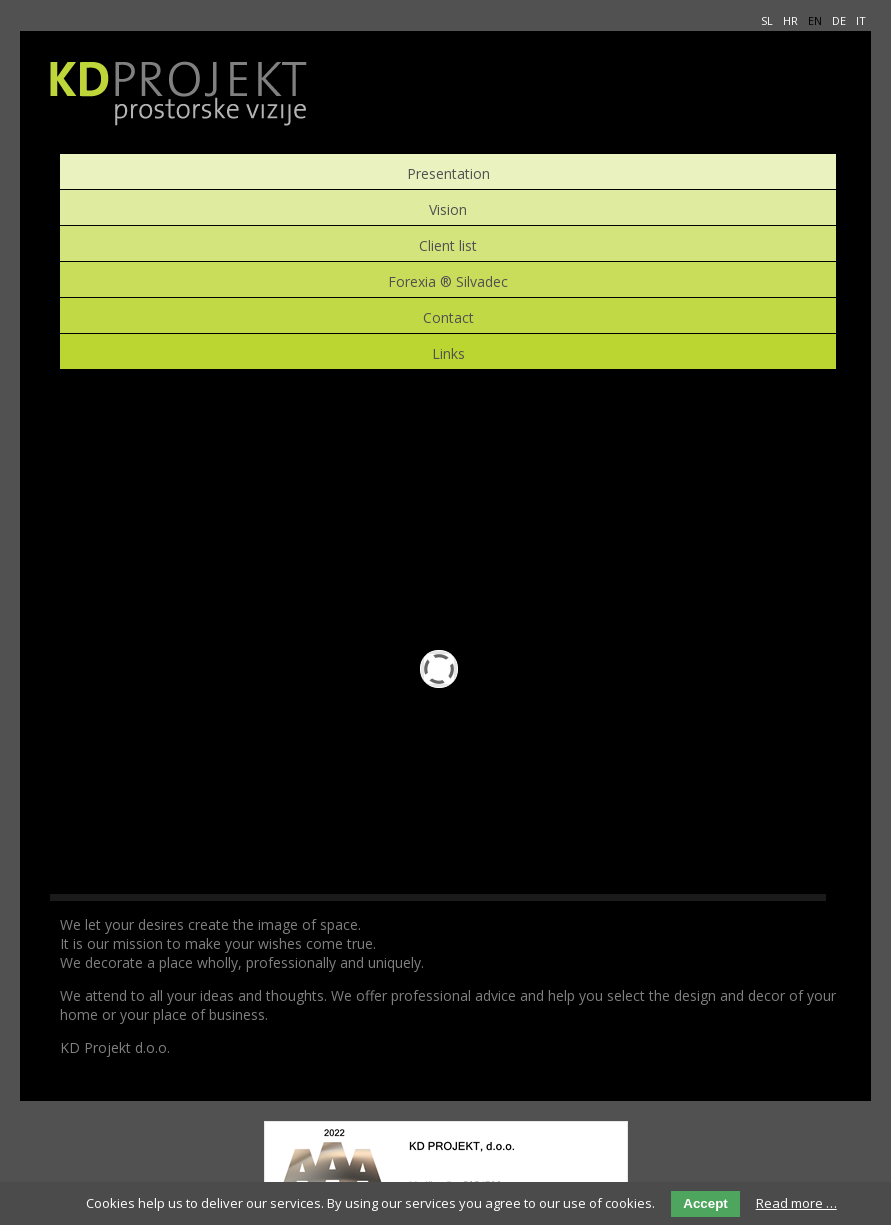 The width and height of the screenshot is (891, 1225). I want to click on Presentation [menuitem], so click(448, 171).